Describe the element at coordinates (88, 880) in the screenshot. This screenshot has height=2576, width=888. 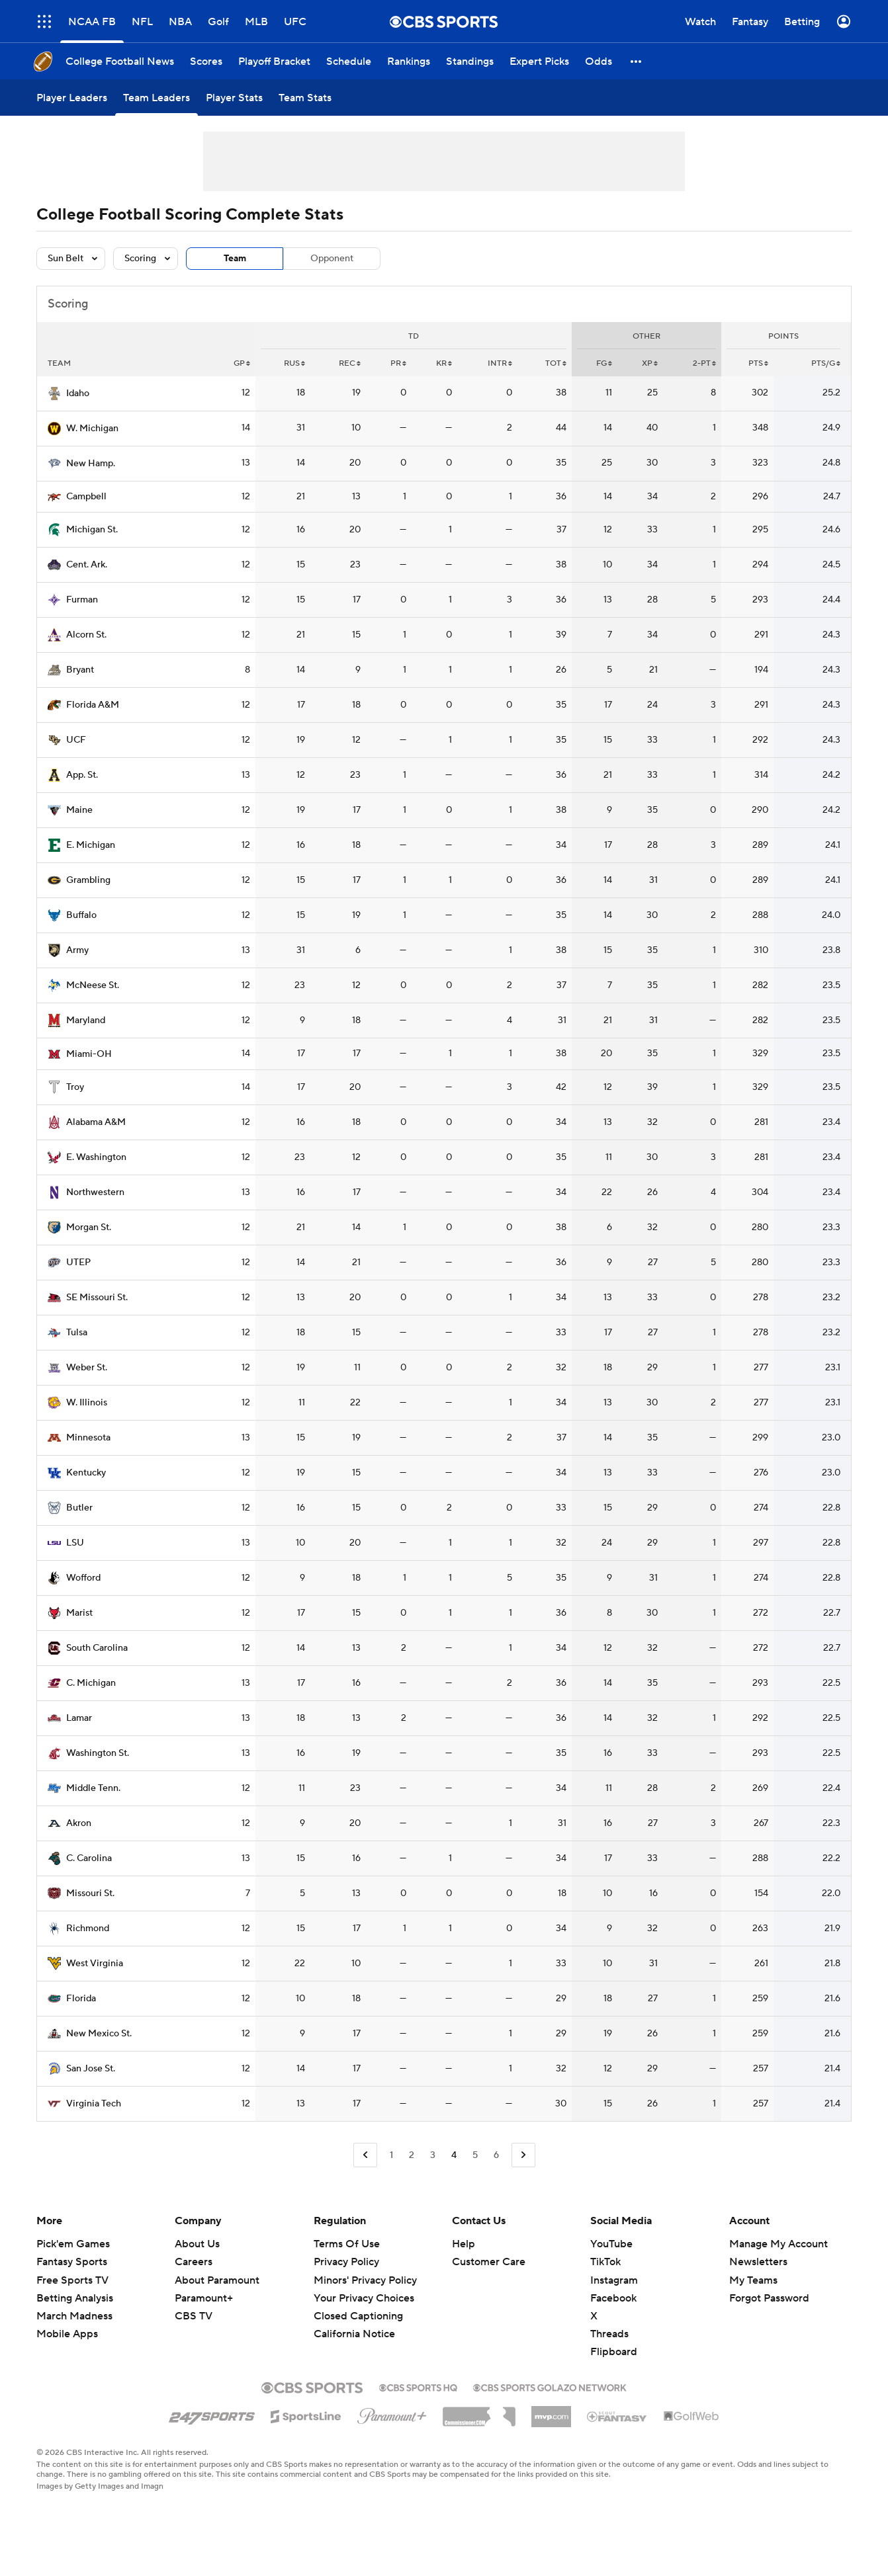
I see `Grambling` at that location.